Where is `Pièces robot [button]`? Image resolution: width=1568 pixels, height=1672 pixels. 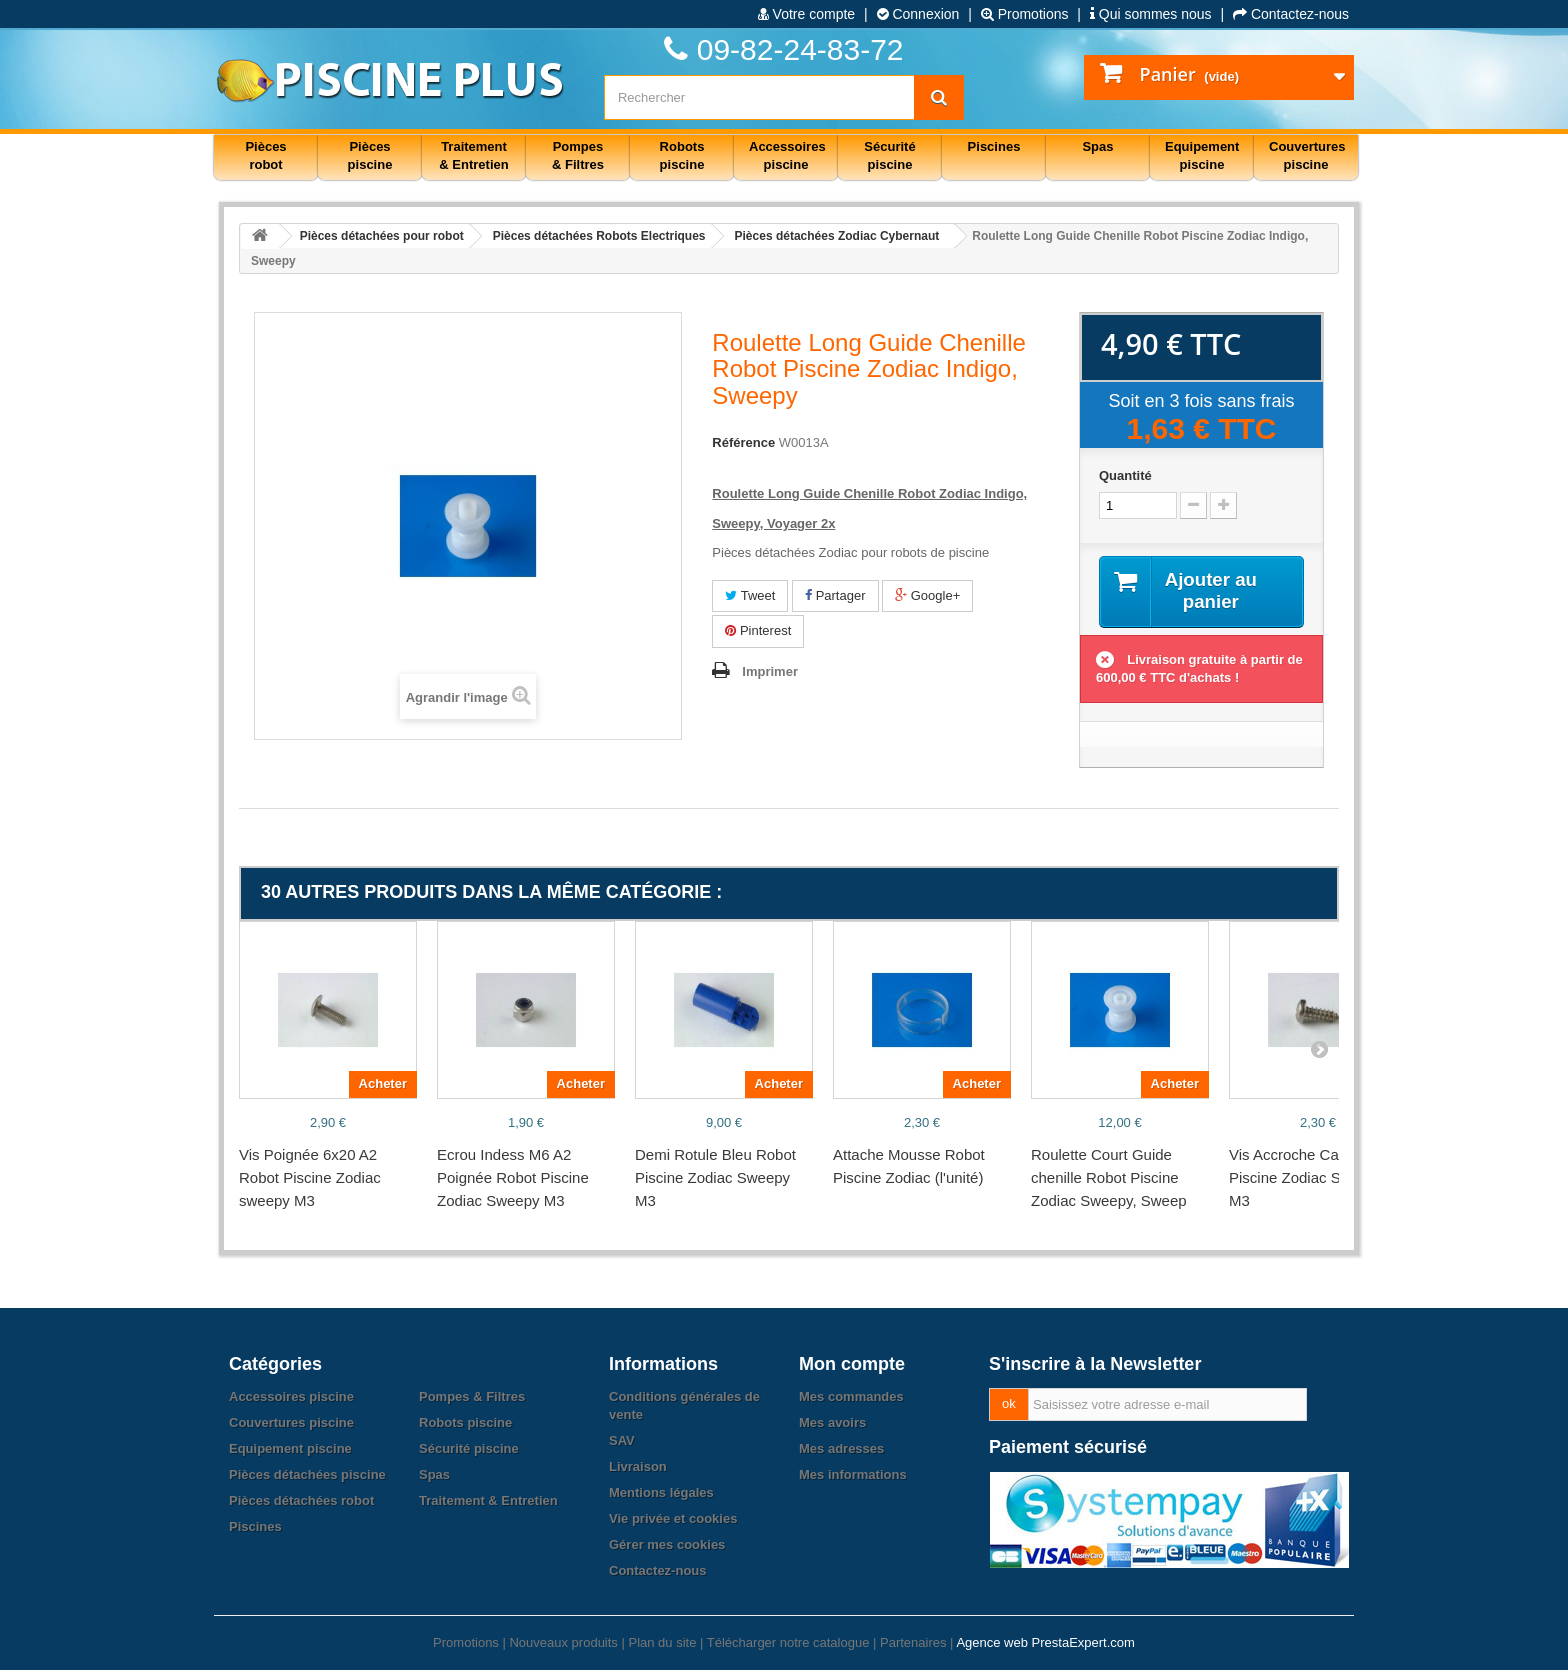 Pièces robot [button] is located at coordinates (265, 155).